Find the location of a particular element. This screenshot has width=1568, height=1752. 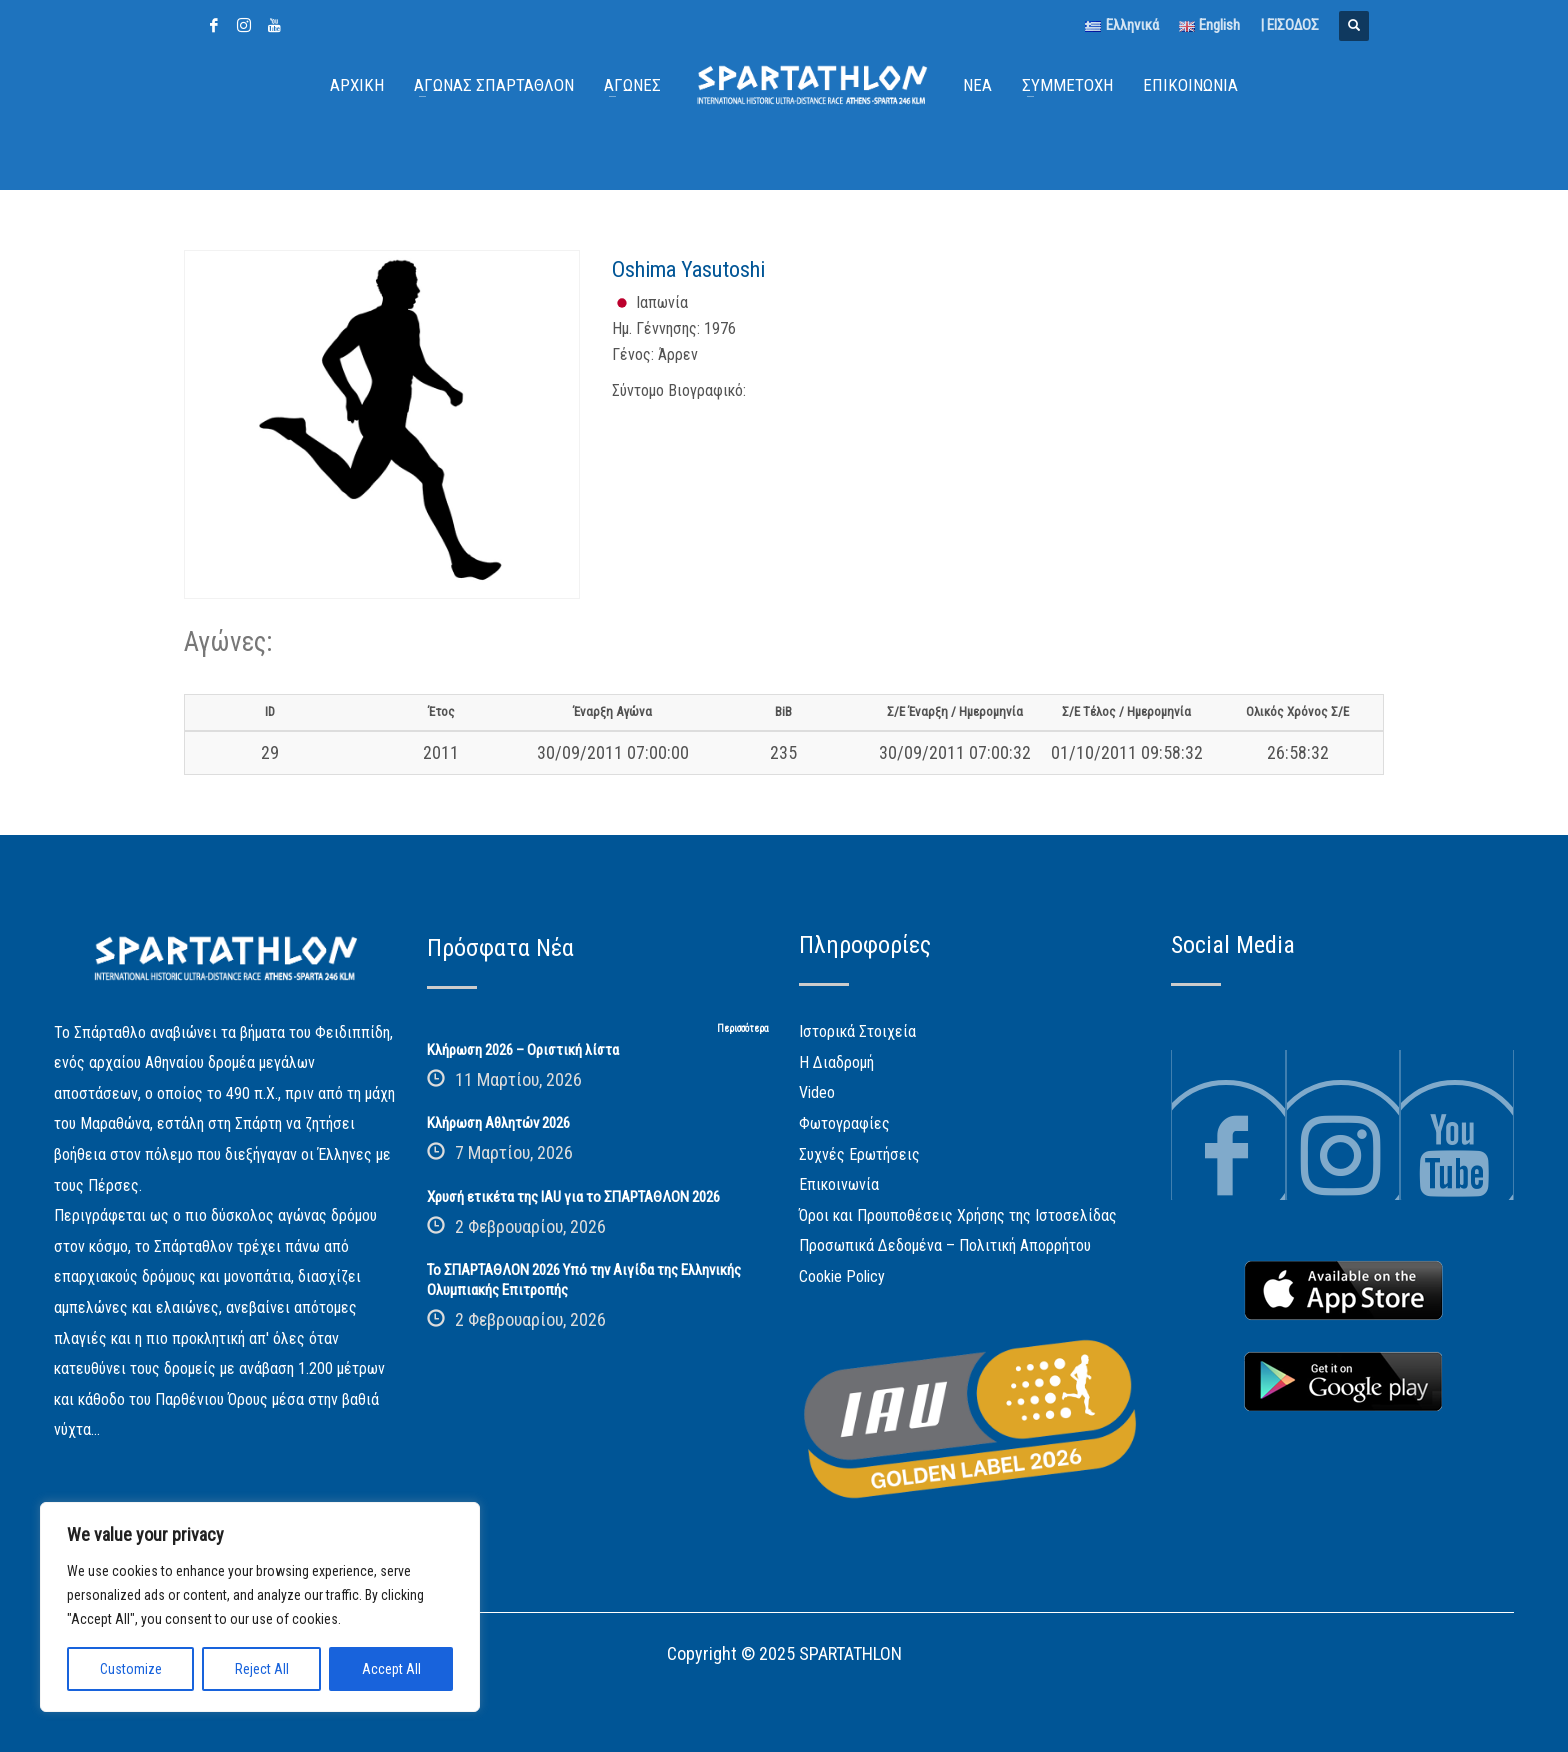

[region] is located at coordinates (260, 1607).